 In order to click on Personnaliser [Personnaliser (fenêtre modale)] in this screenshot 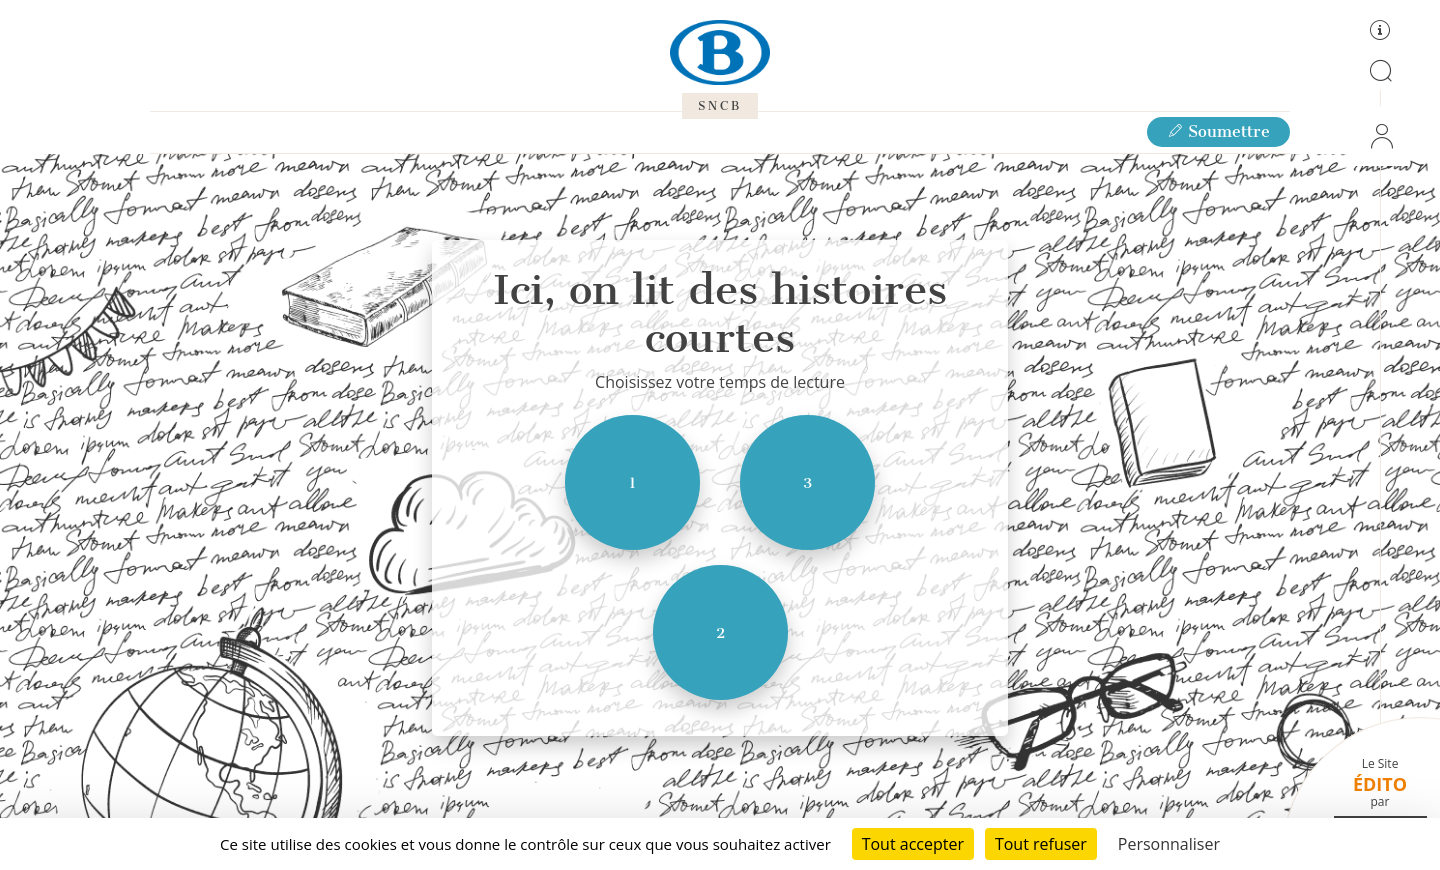, I will do `click(1169, 844)`.